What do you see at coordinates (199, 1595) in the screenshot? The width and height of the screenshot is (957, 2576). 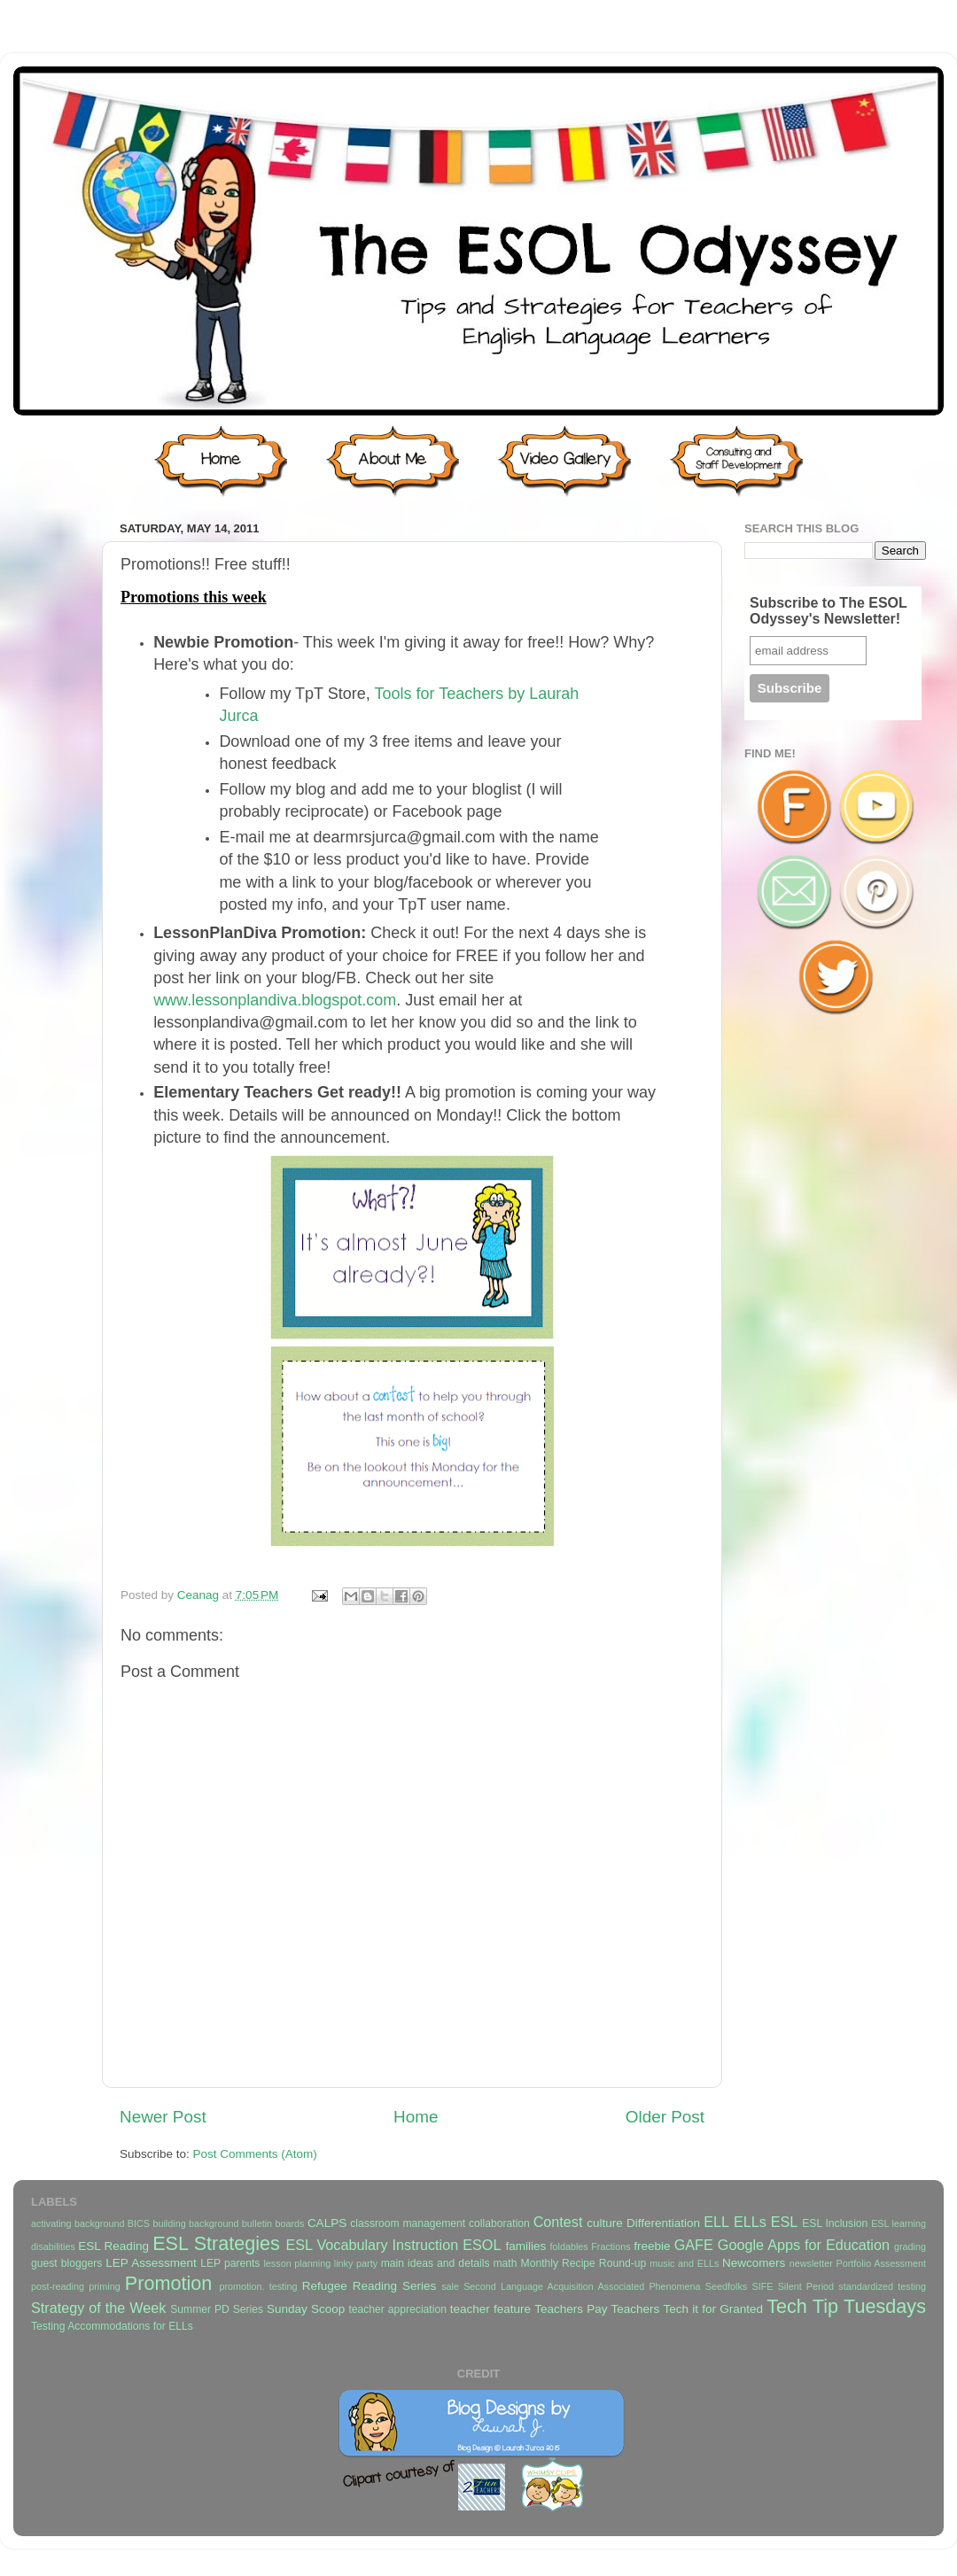 I see `Ceanag` at bounding box center [199, 1595].